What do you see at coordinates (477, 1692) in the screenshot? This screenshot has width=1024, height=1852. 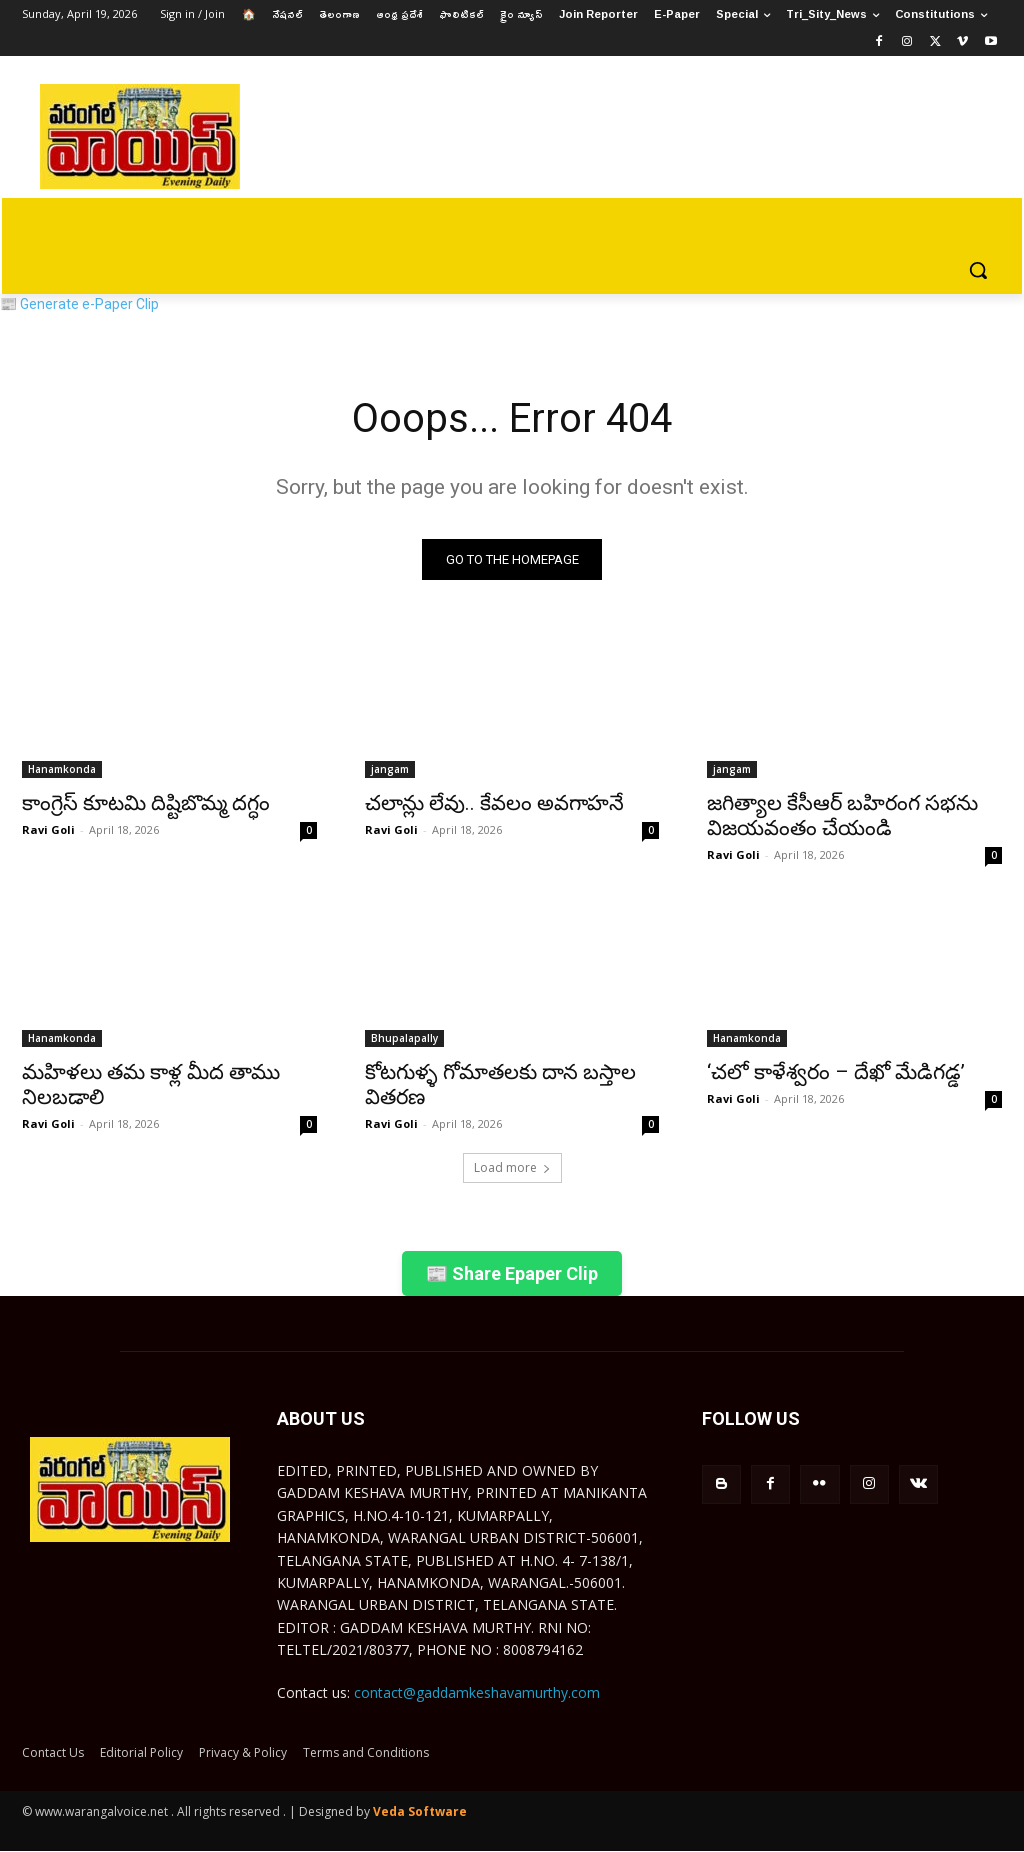 I see `contact@gaddamkeshavamurthy.com` at bounding box center [477, 1692].